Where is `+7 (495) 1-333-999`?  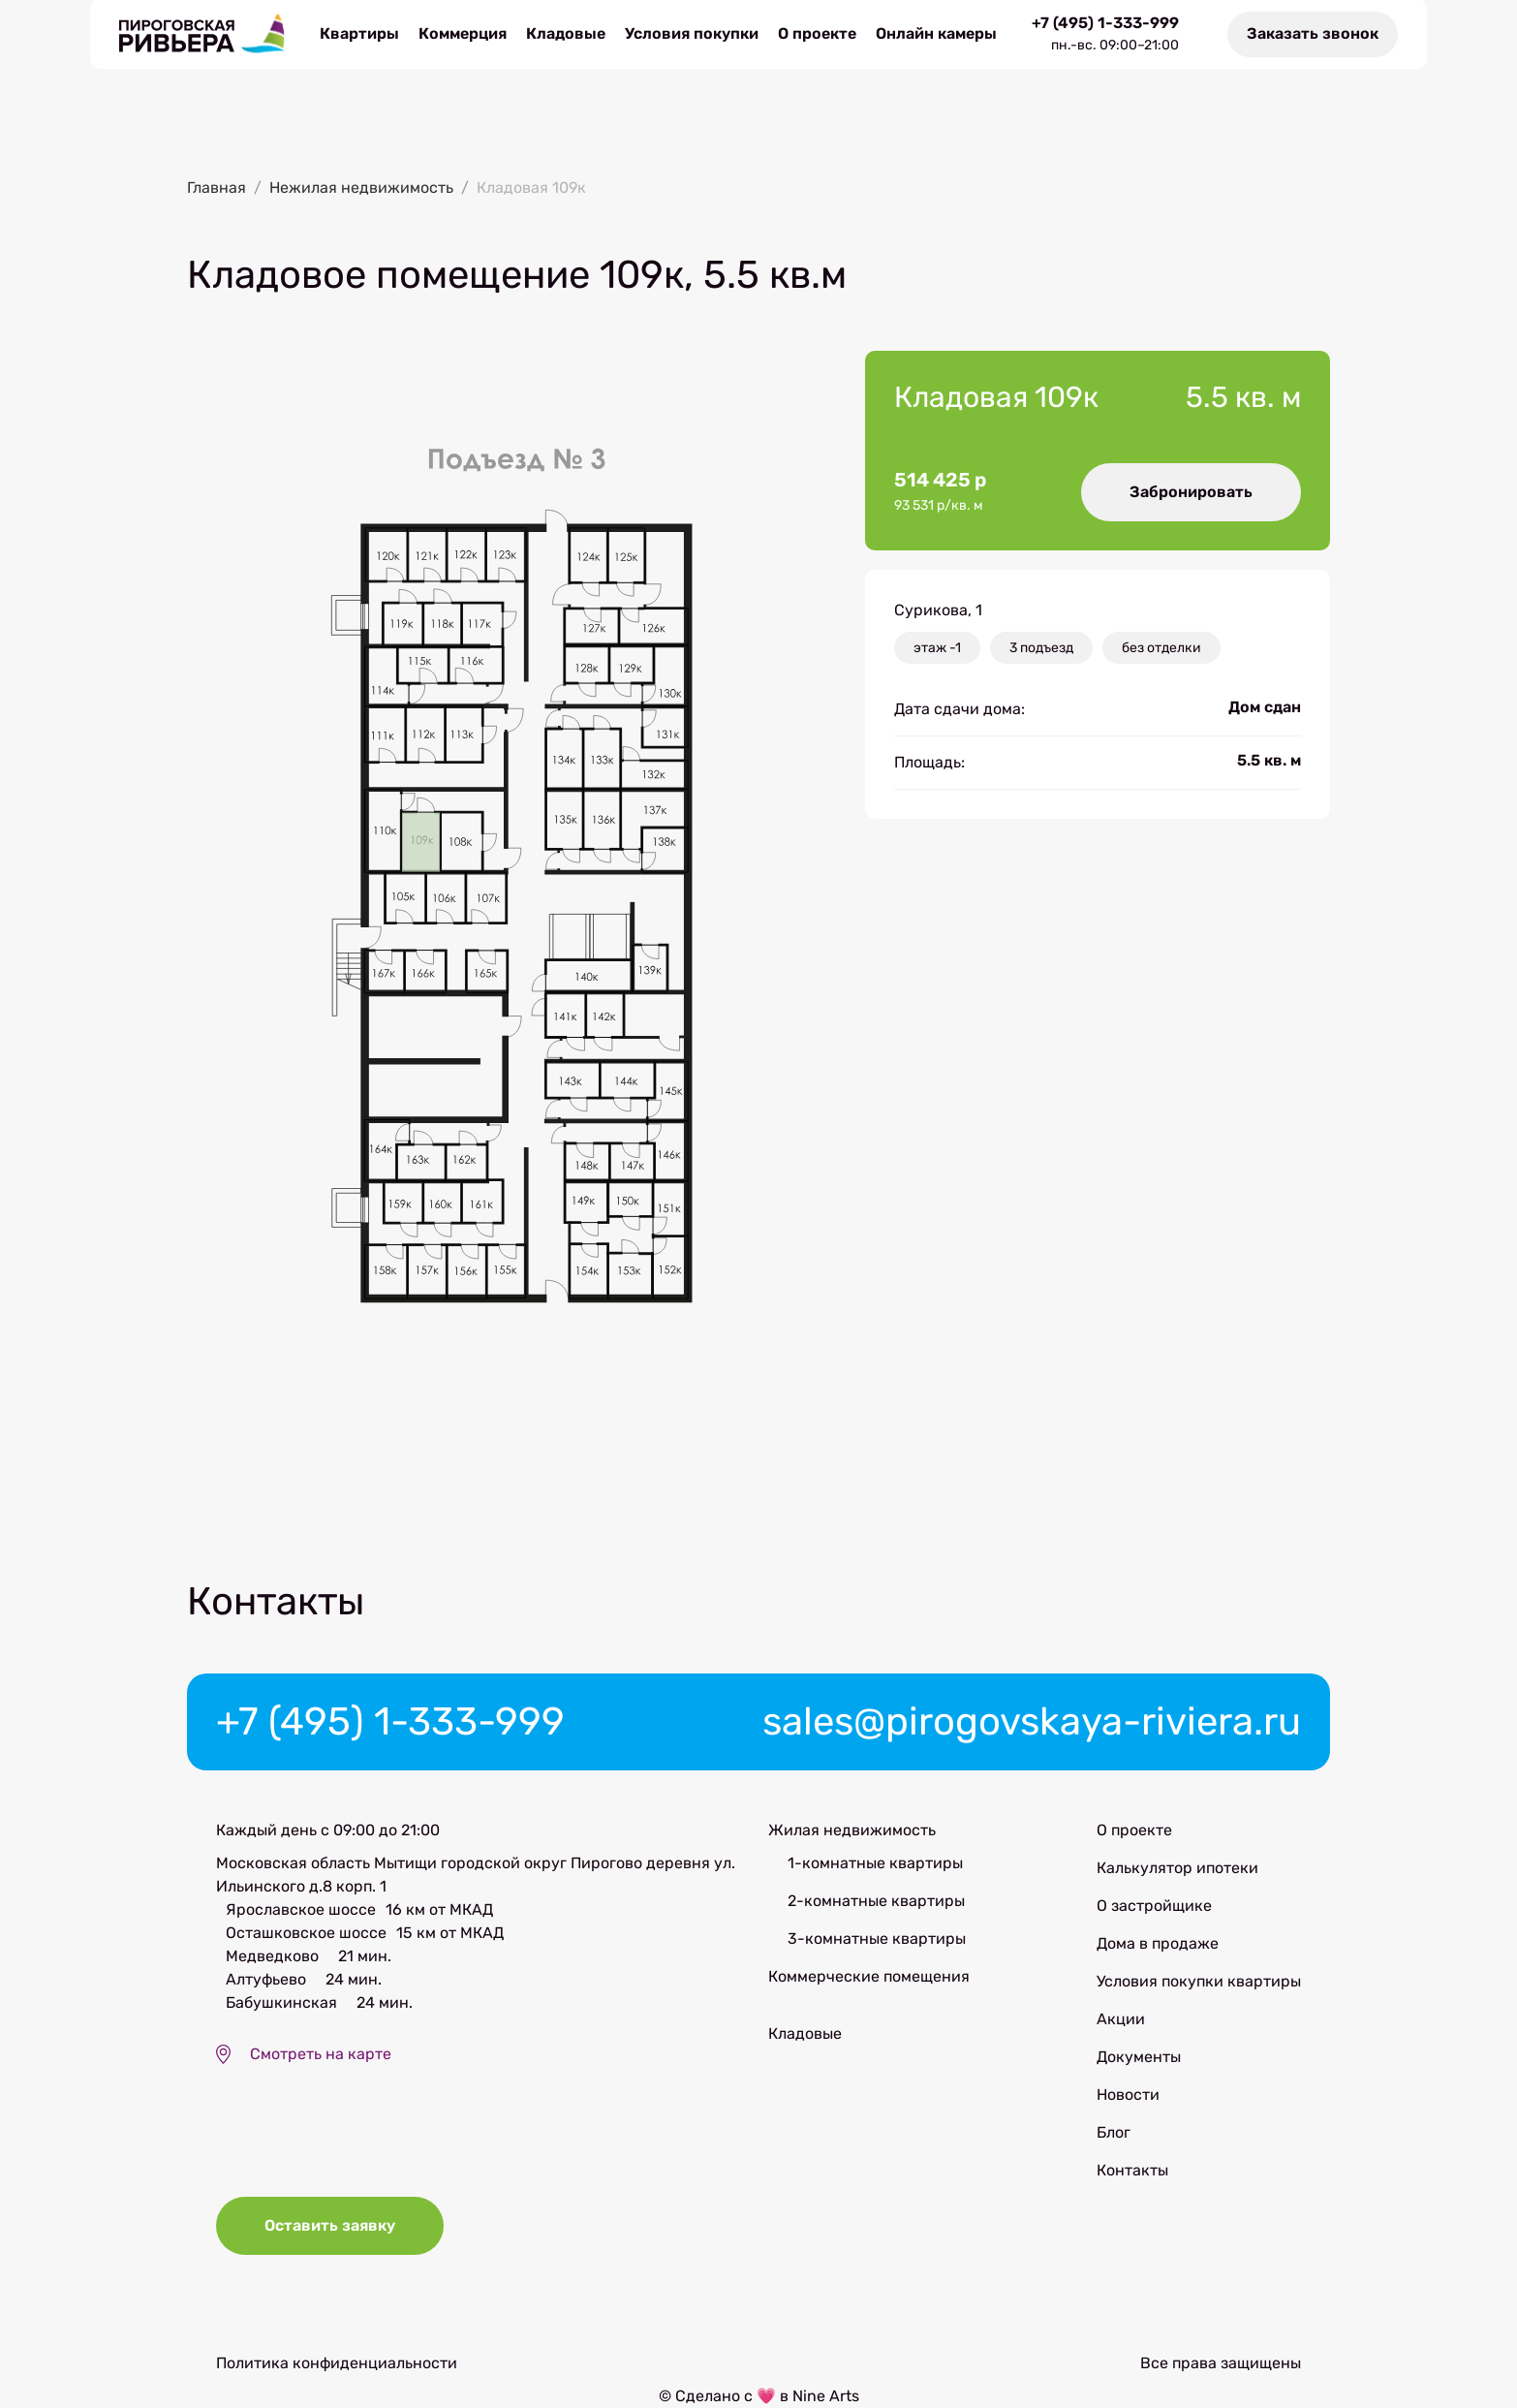 +7 (495) 1-333-999 is located at coordinates (1105, 23).